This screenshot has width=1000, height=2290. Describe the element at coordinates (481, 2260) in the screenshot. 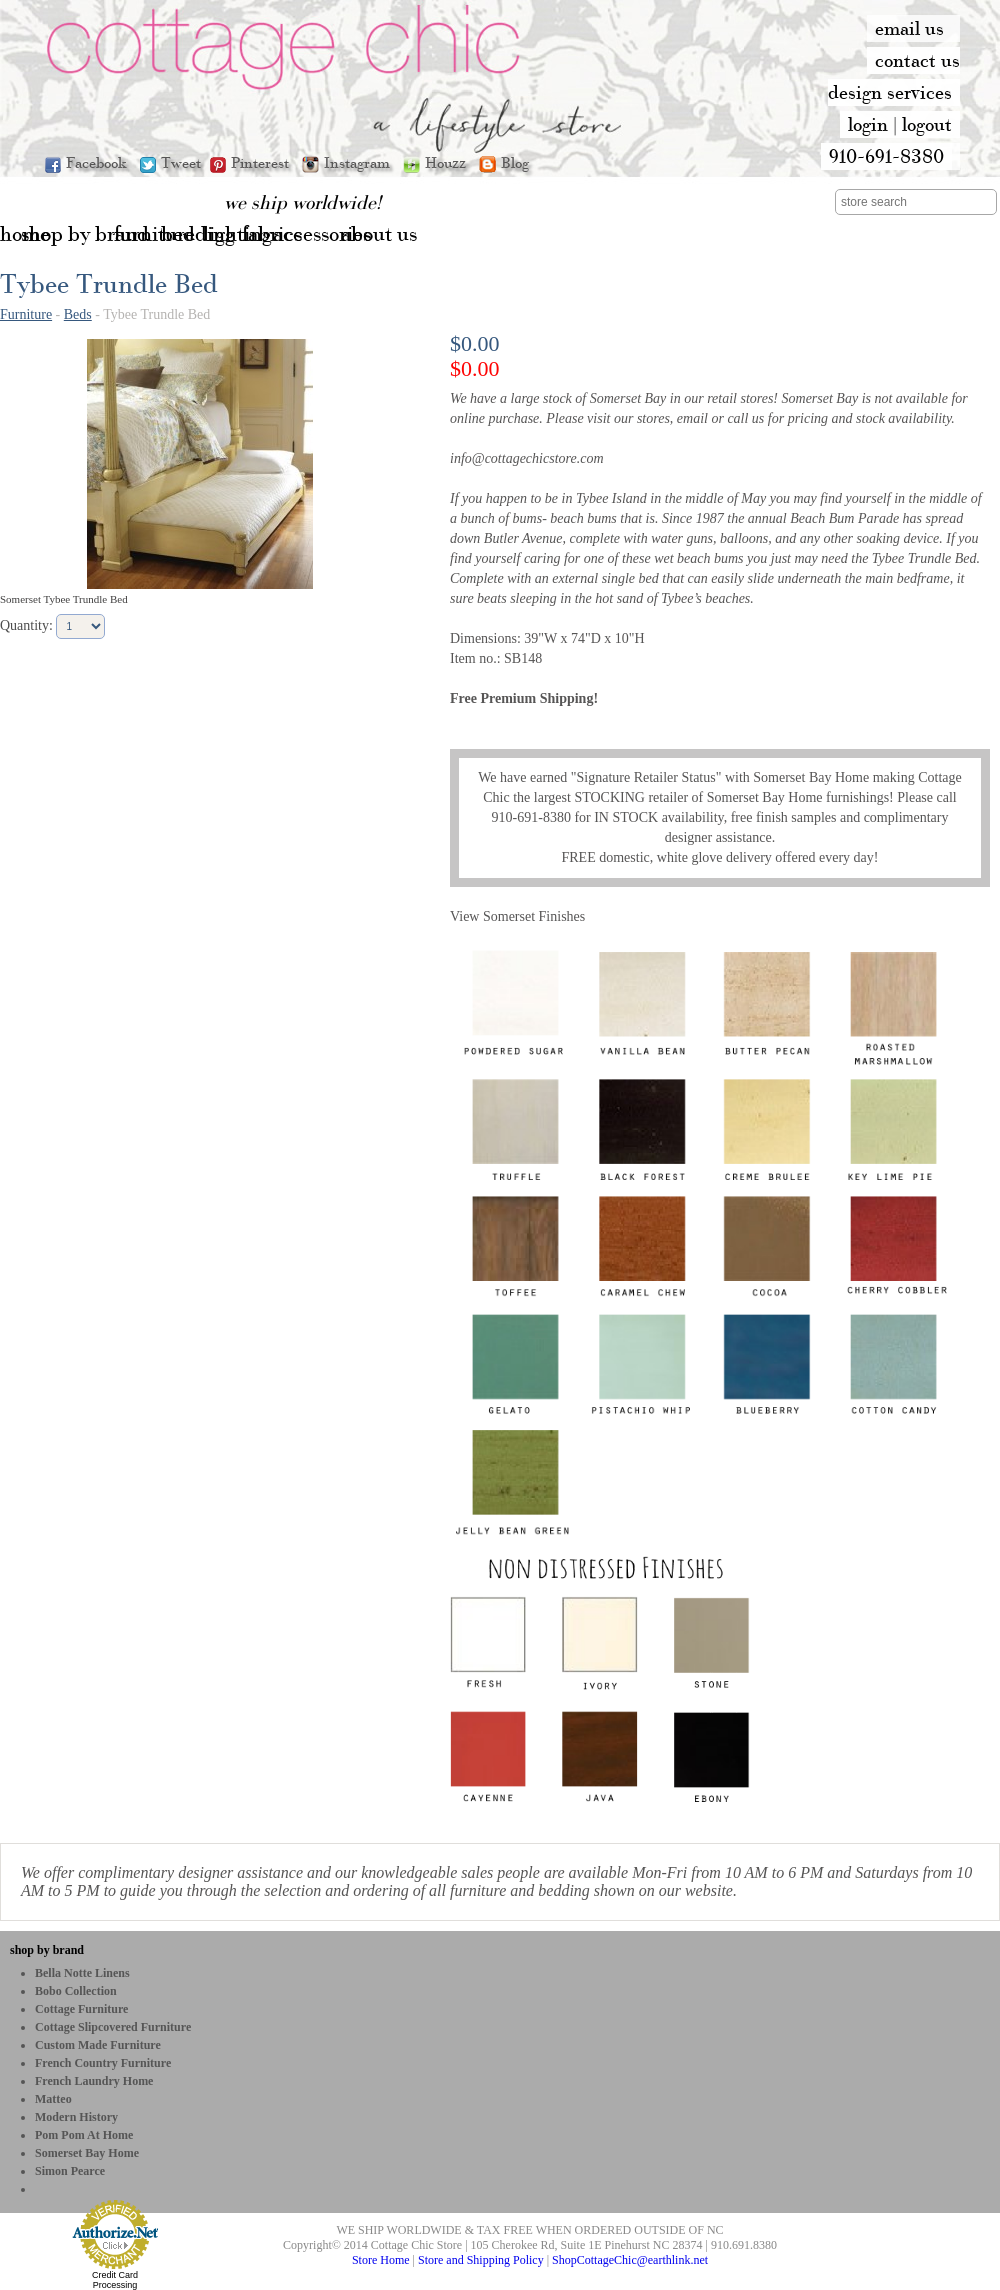

I see `Store and Shipping Policy` at that location.